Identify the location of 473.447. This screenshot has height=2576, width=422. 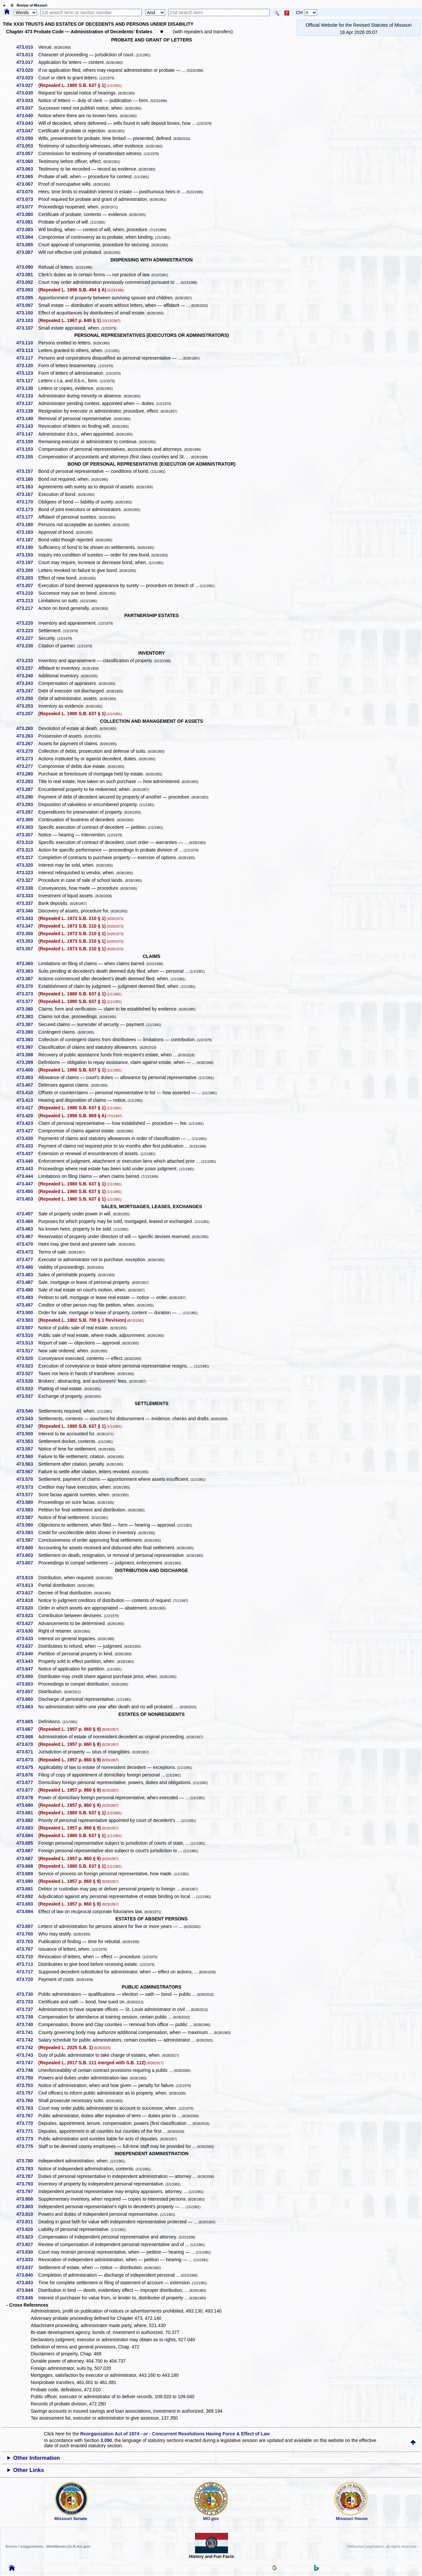
(27, 1183).